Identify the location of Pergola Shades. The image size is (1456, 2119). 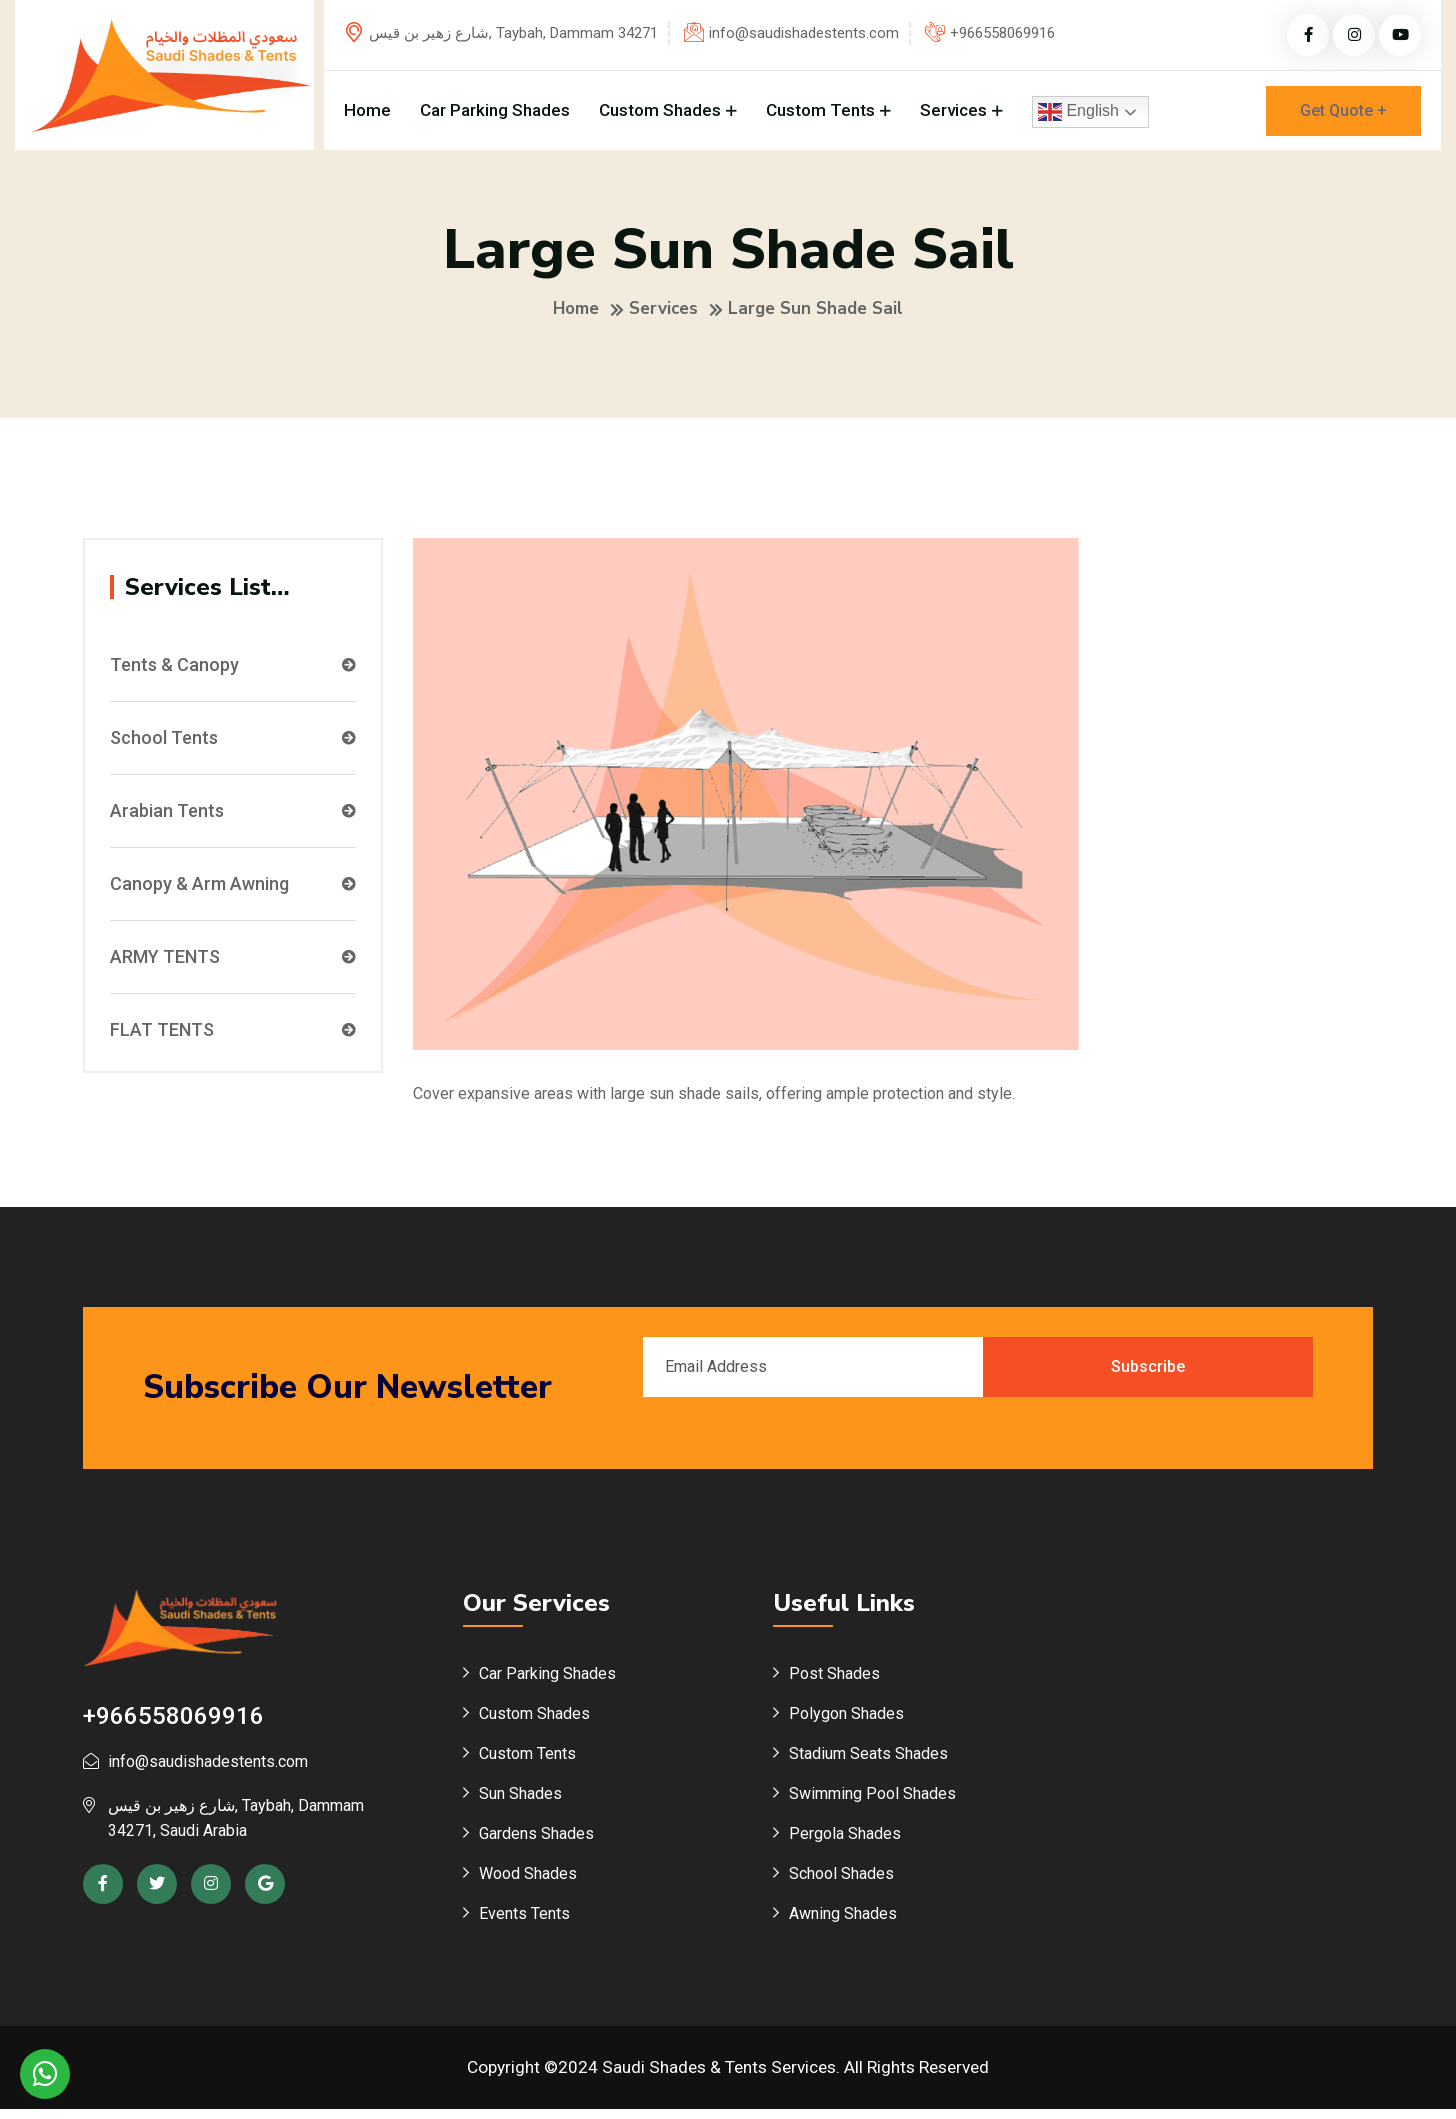
(845, 1843).